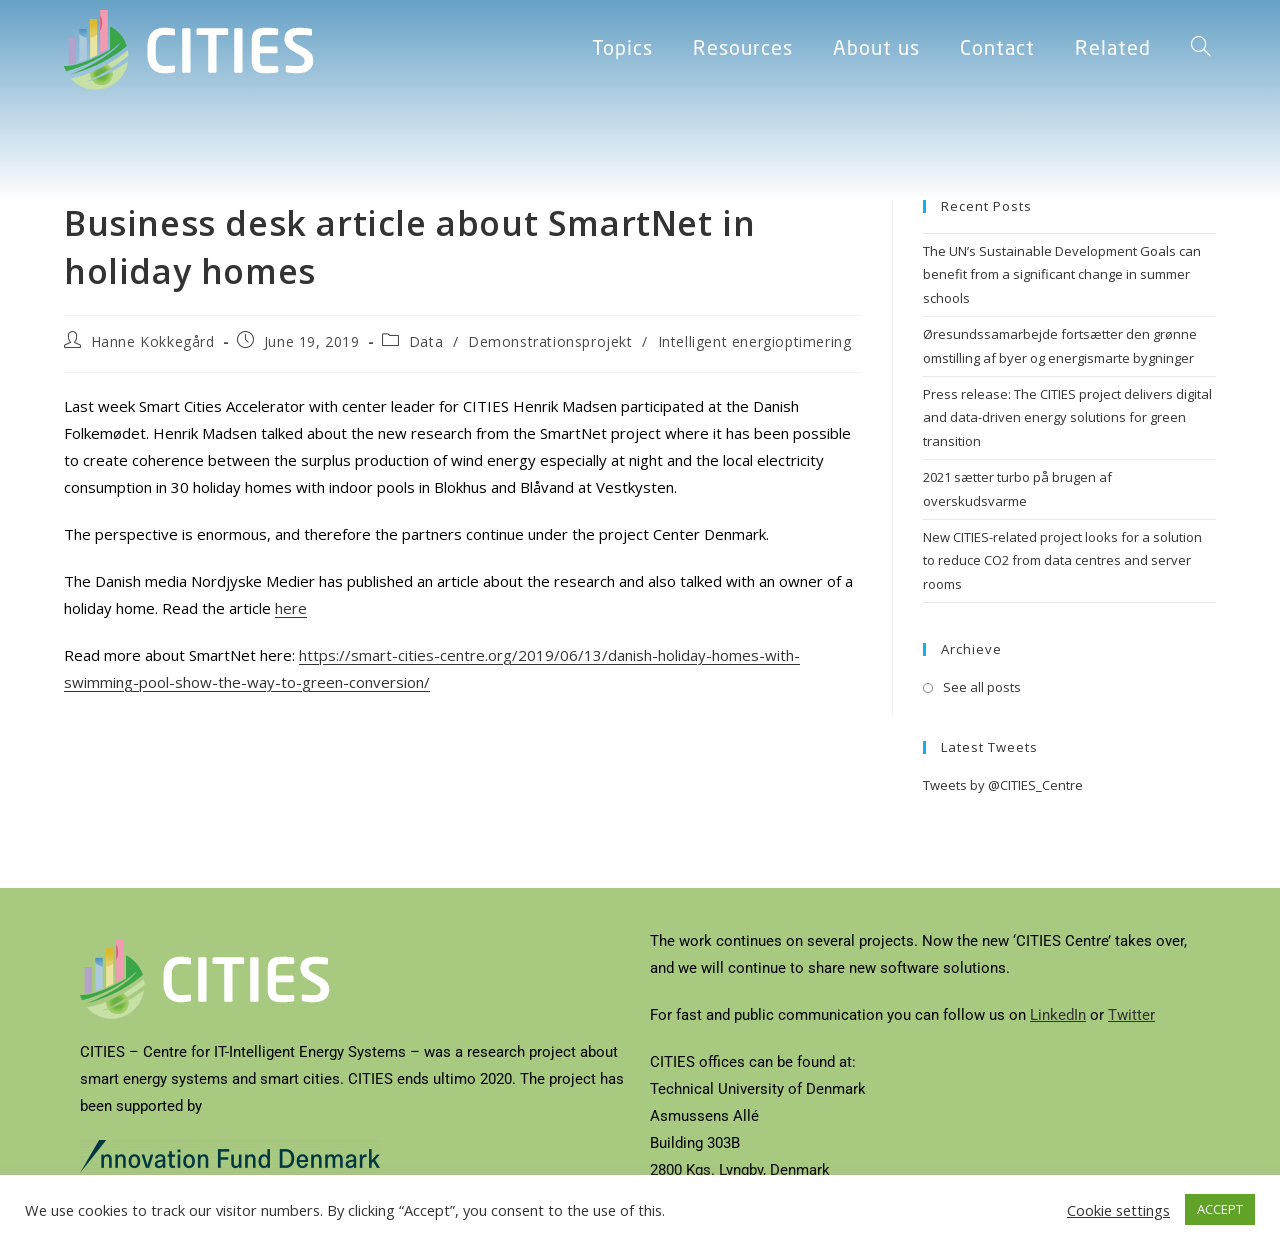 The height and width of the screenshot is (1244, 1280). I want to click on Data, so click(426, 341).